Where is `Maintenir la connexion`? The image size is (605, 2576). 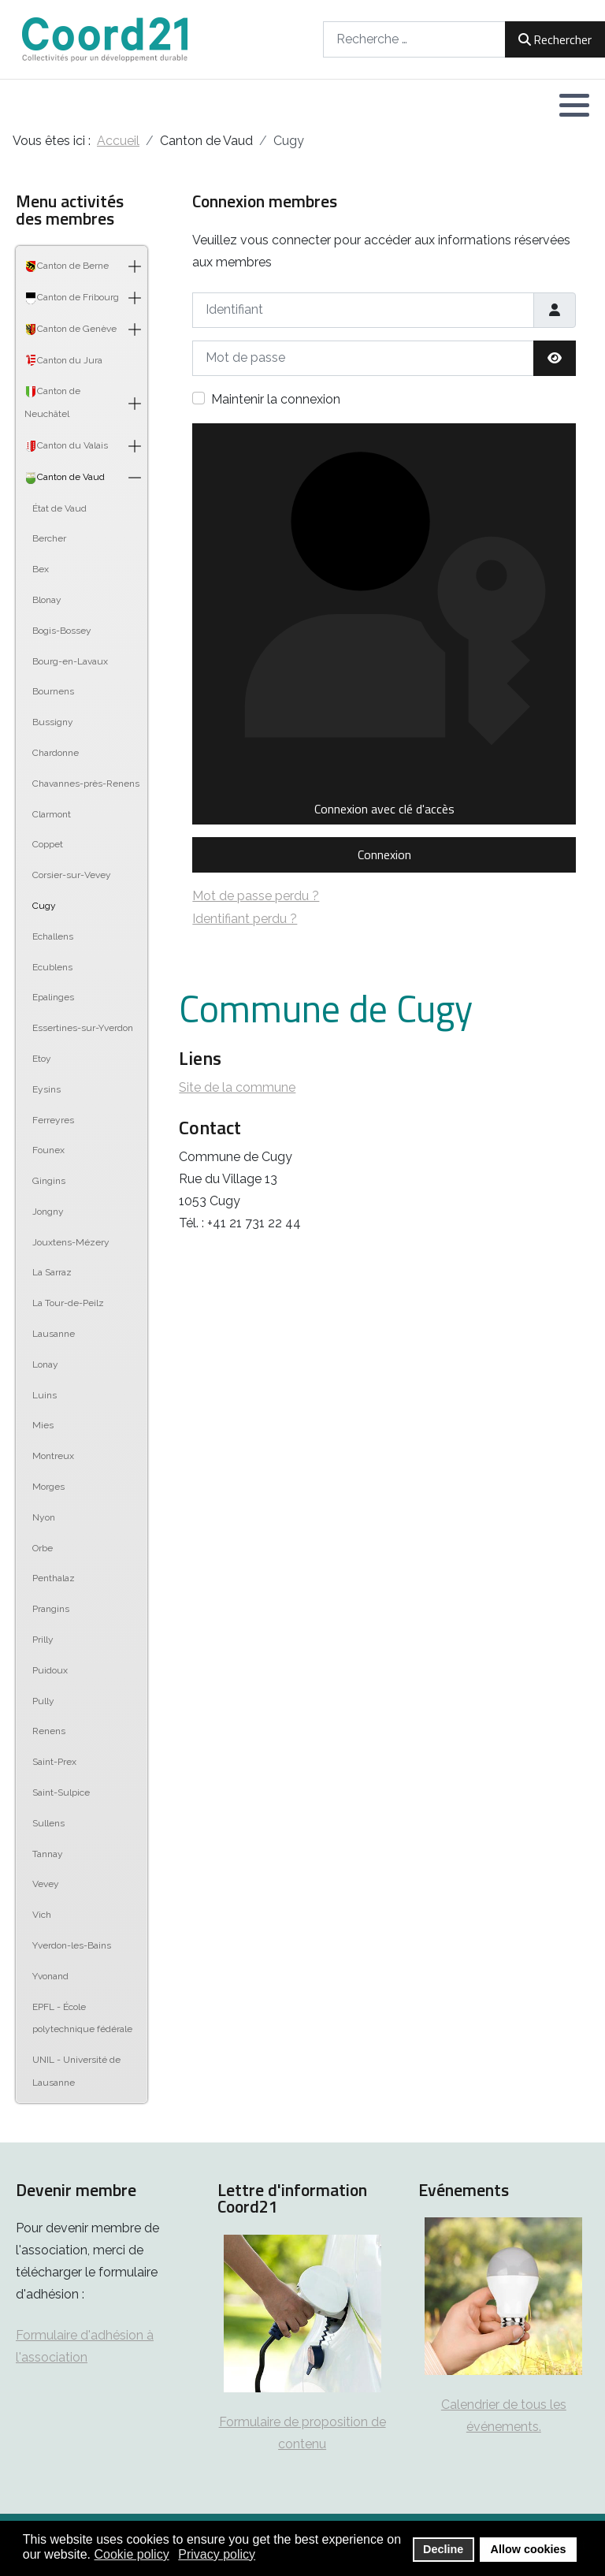 Maintenir la connexion is located at coordinates (275, 399).